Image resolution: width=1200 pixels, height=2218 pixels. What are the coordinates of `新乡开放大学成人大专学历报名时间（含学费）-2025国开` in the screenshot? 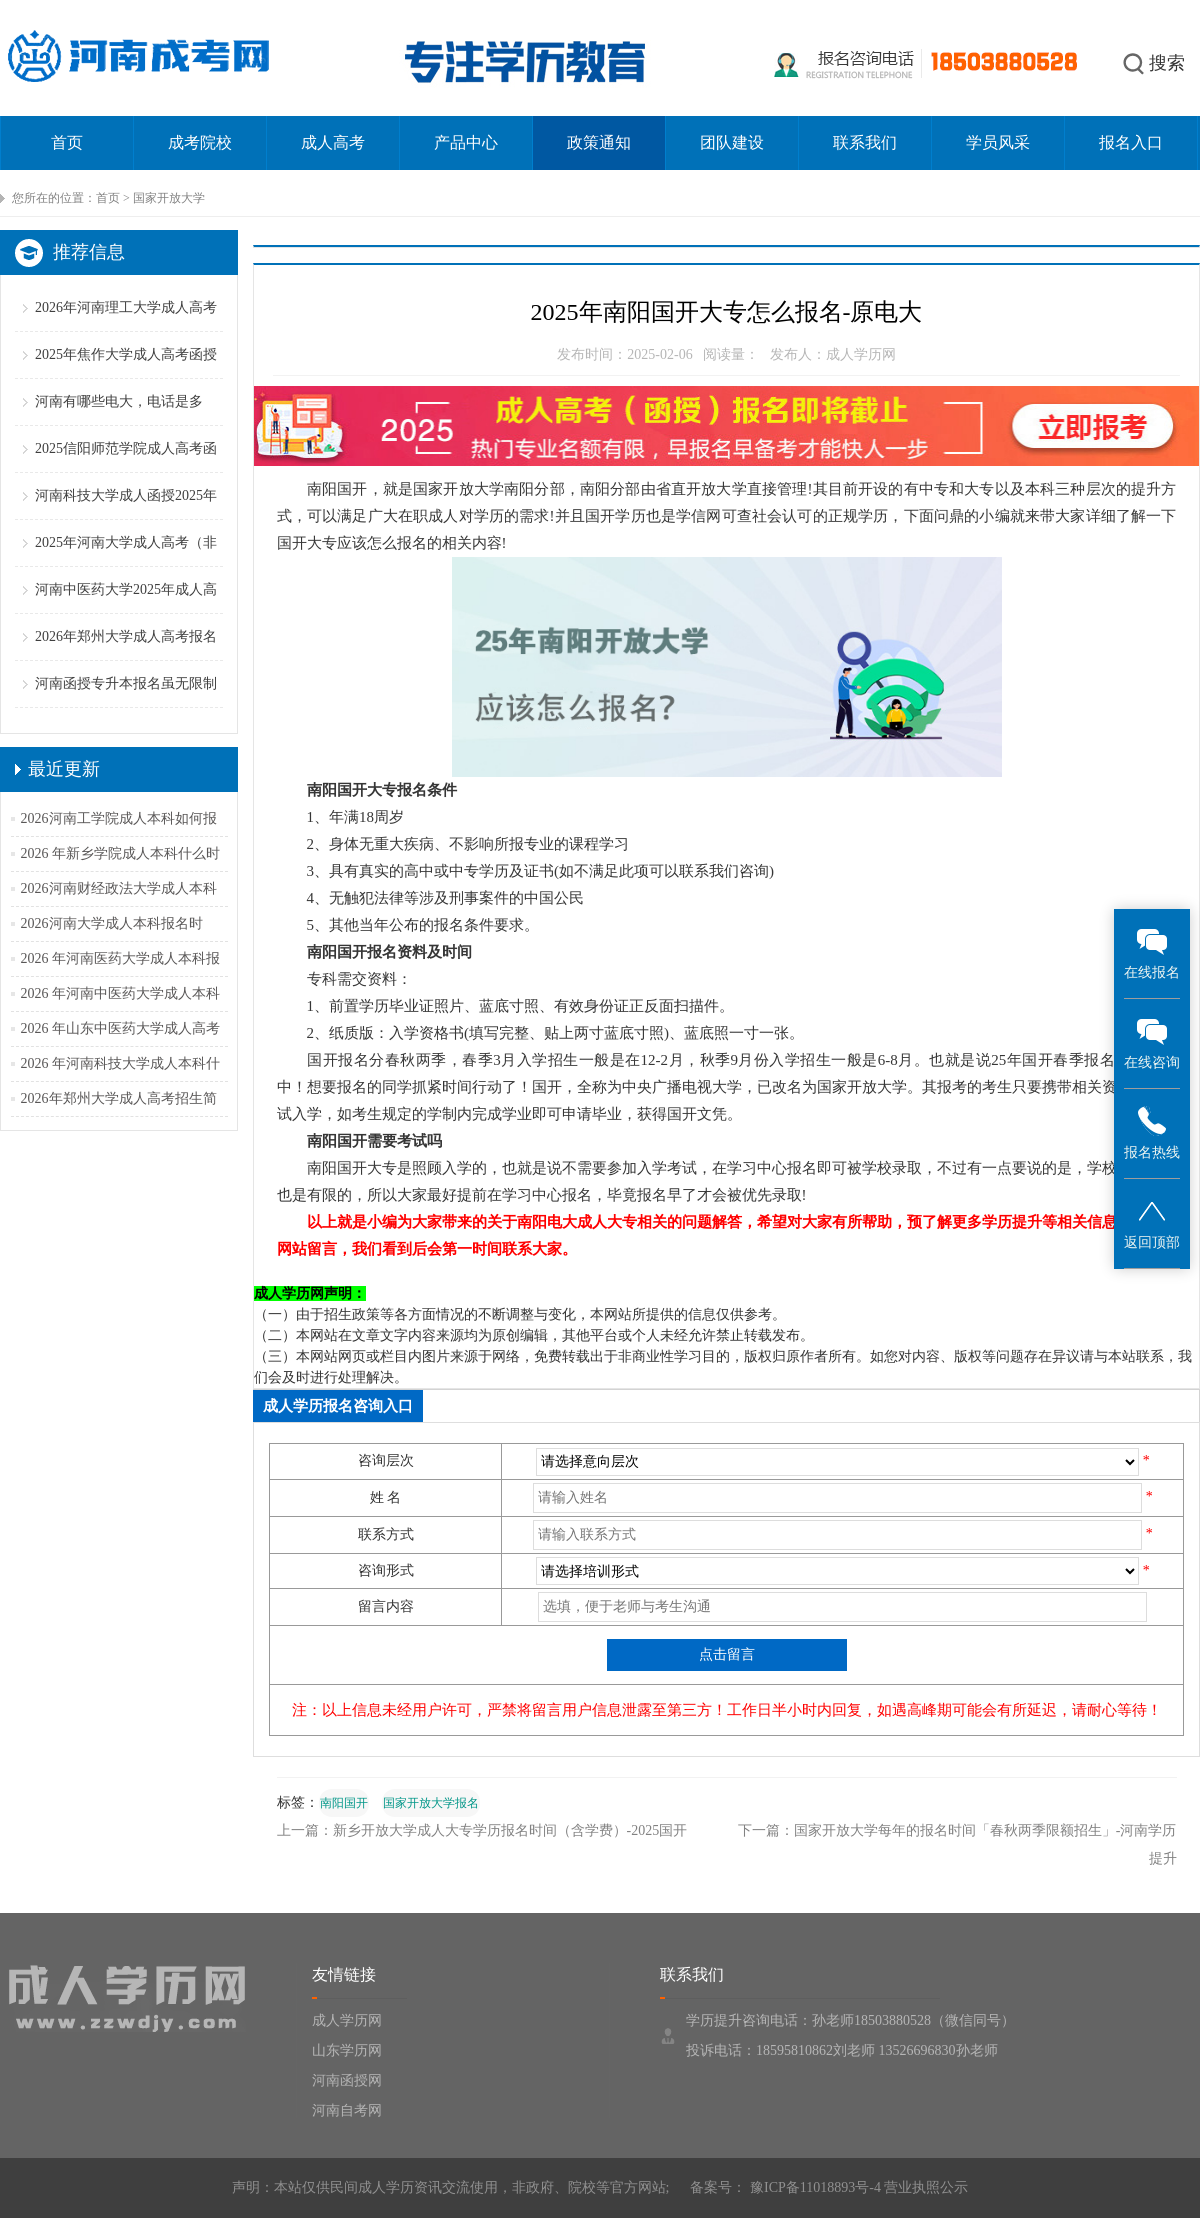 It's located at (510, 1830).